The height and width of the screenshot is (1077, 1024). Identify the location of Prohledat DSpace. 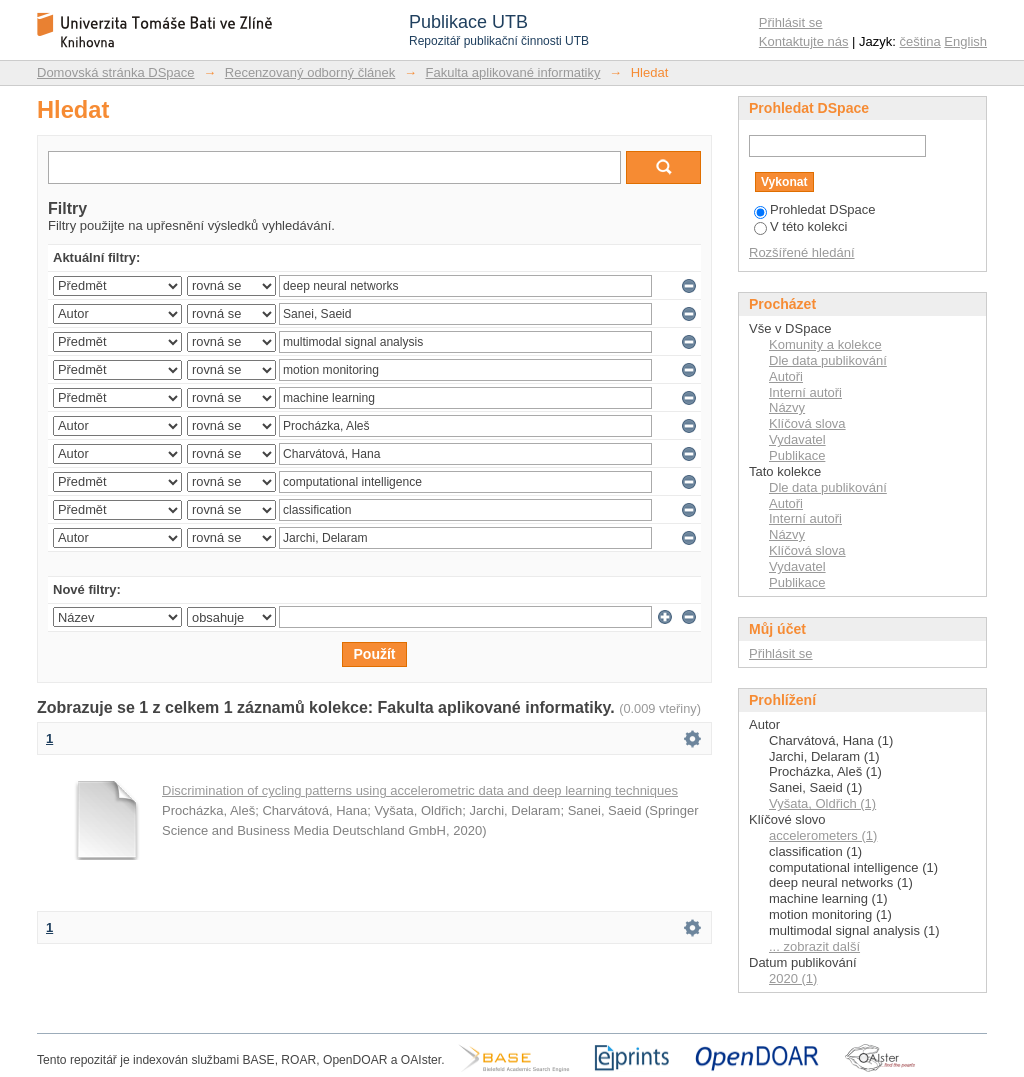
(815, 209).